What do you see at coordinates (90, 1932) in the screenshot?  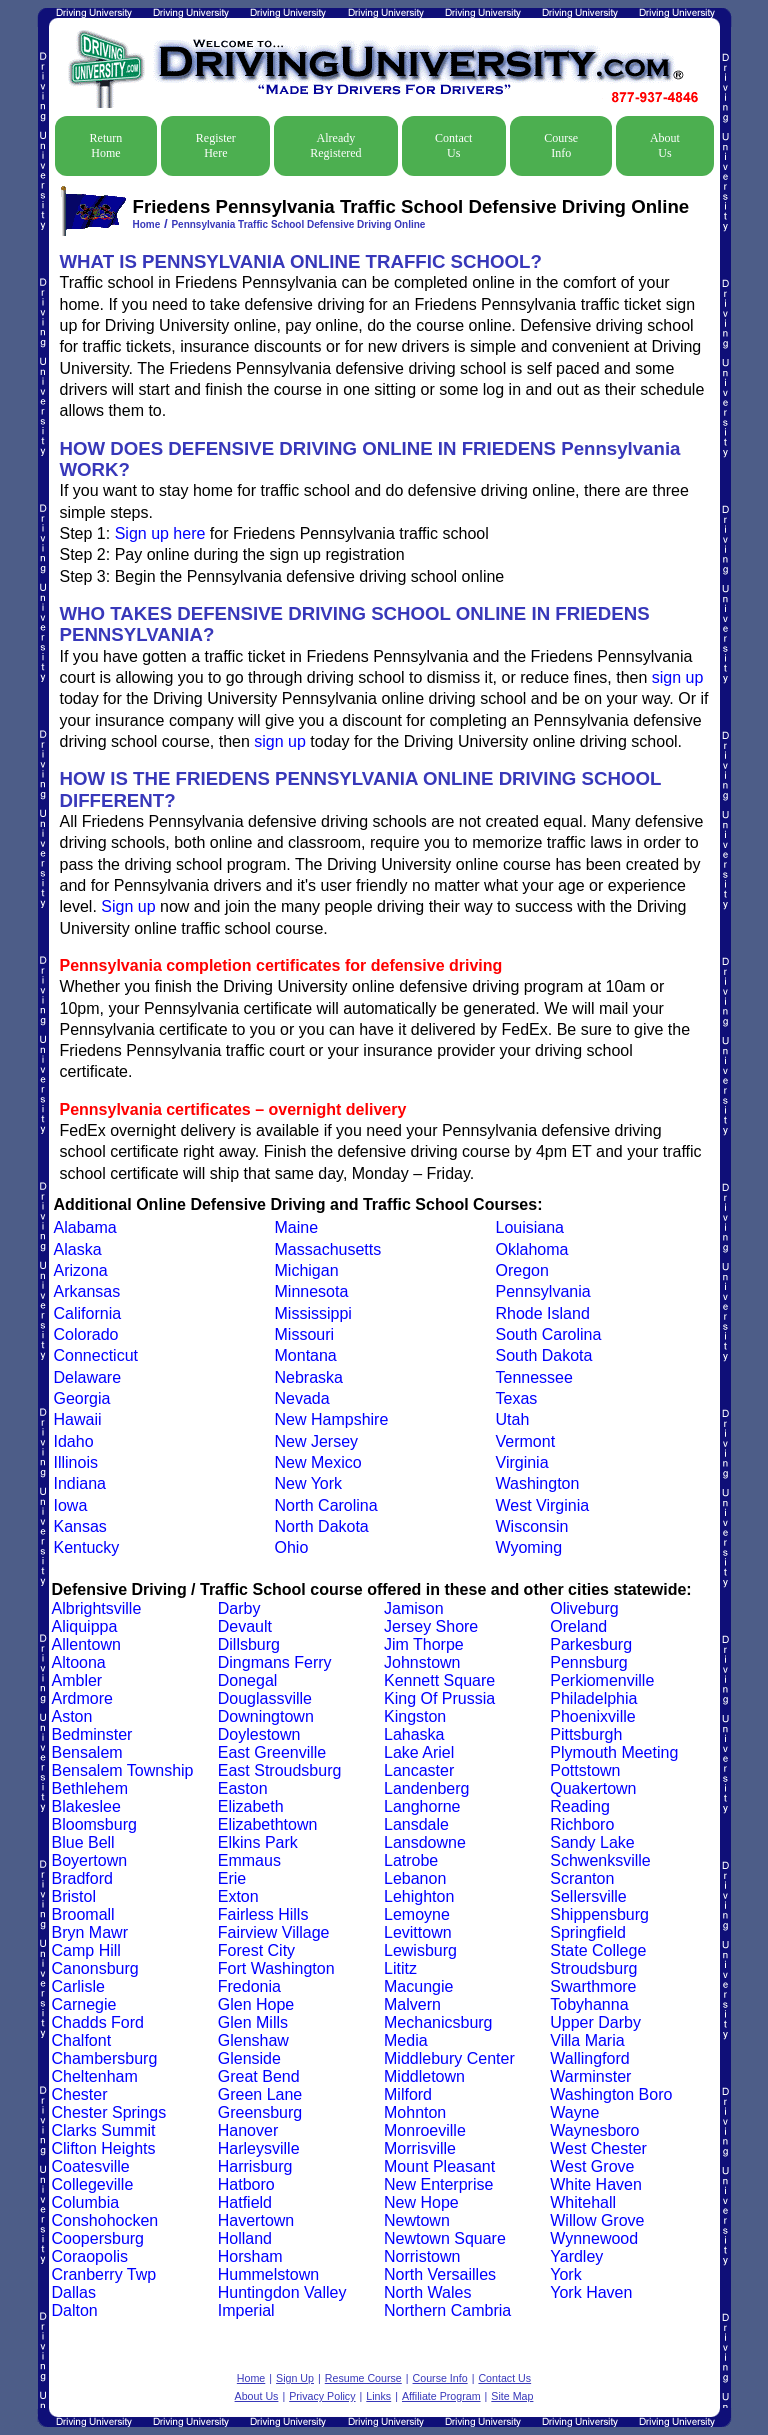 I see `Bryn Mawr` at bounding box center [90, 1932].